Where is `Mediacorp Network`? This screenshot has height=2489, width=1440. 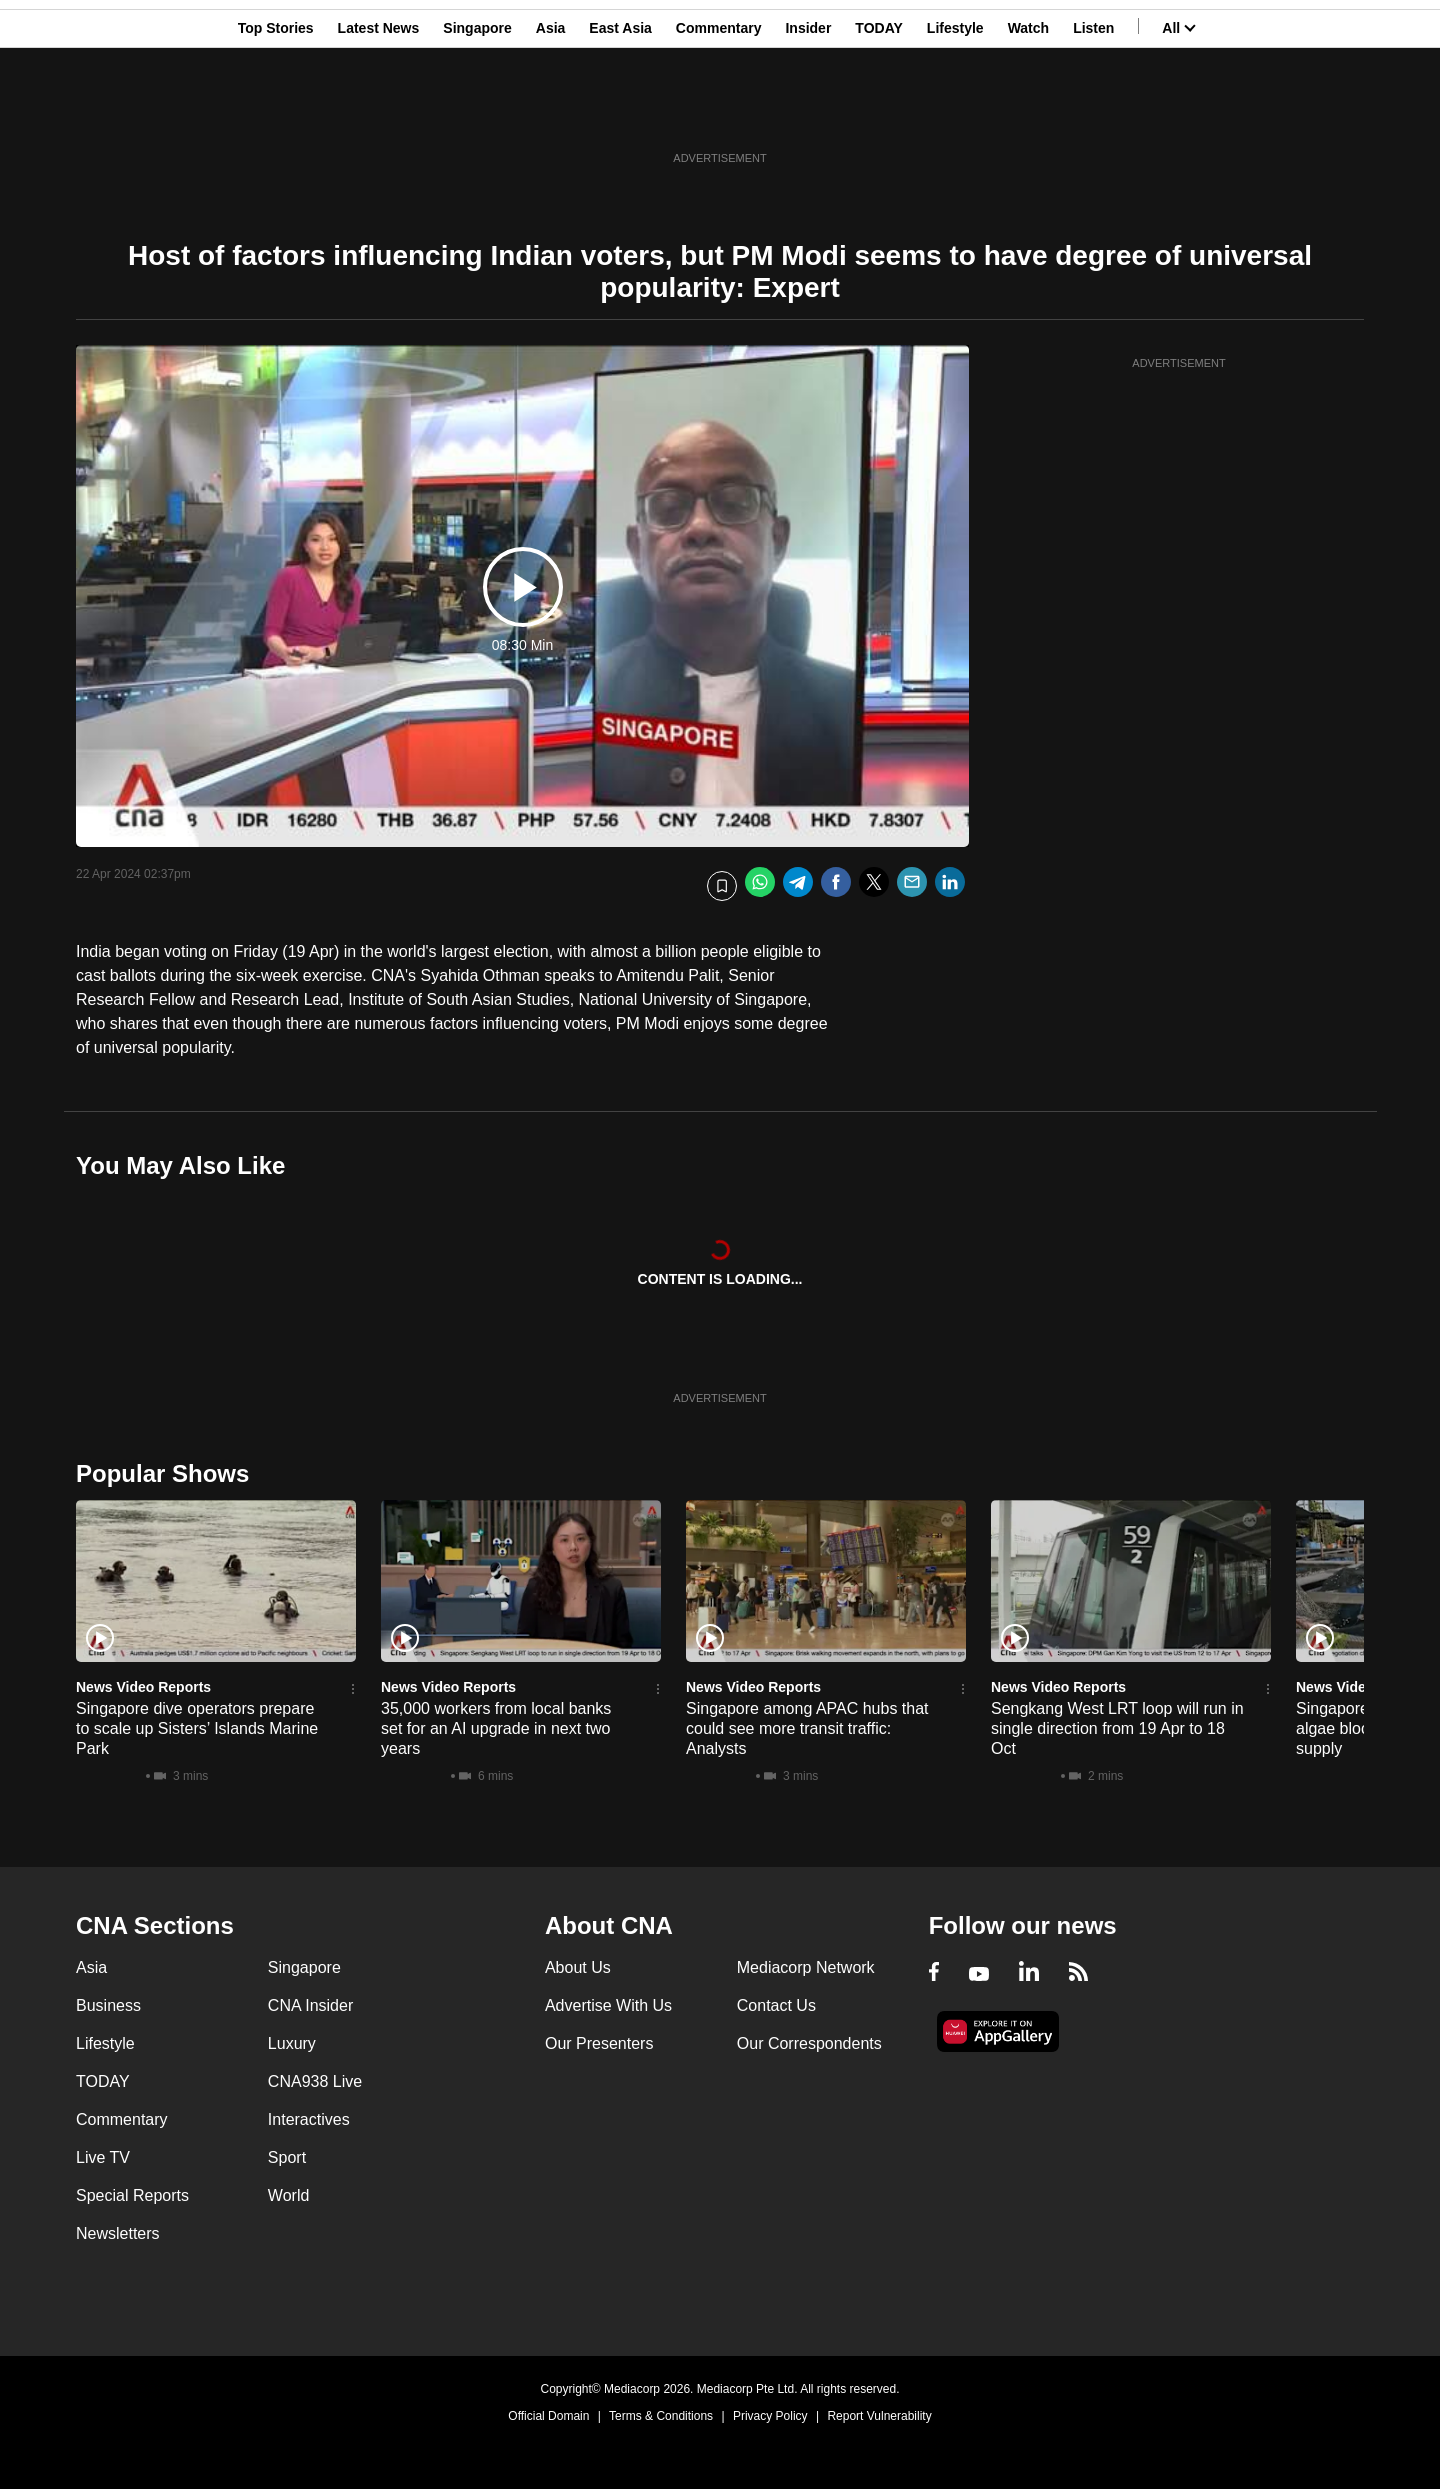 Mediacorp Network is located at coordinates (806, 1967).